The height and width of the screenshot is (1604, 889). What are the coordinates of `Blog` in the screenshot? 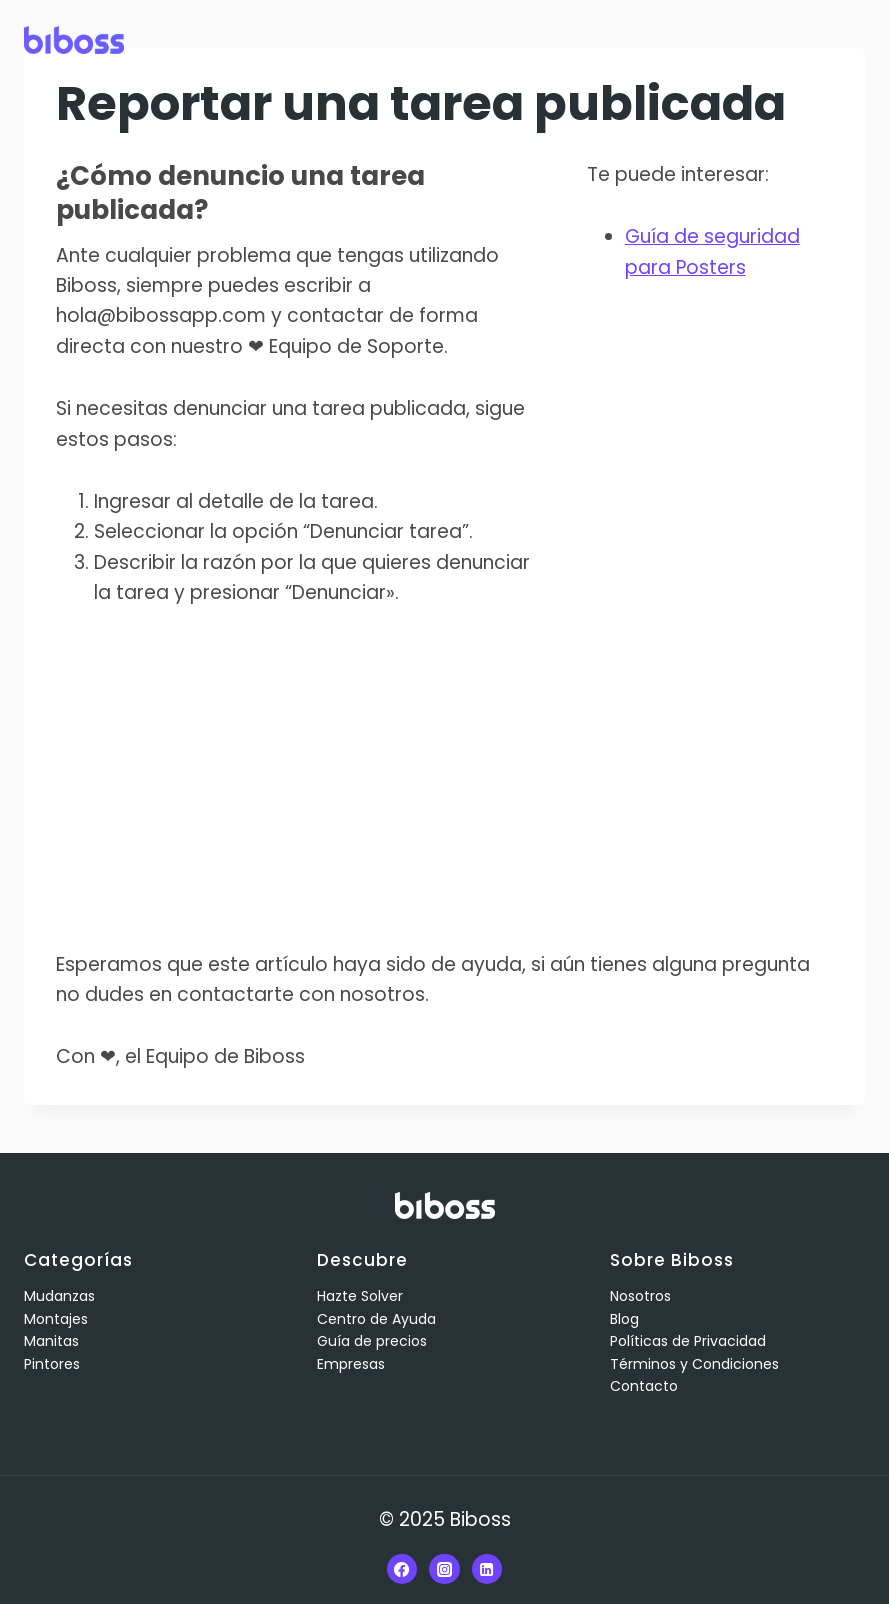 It's located at (624, 1319).